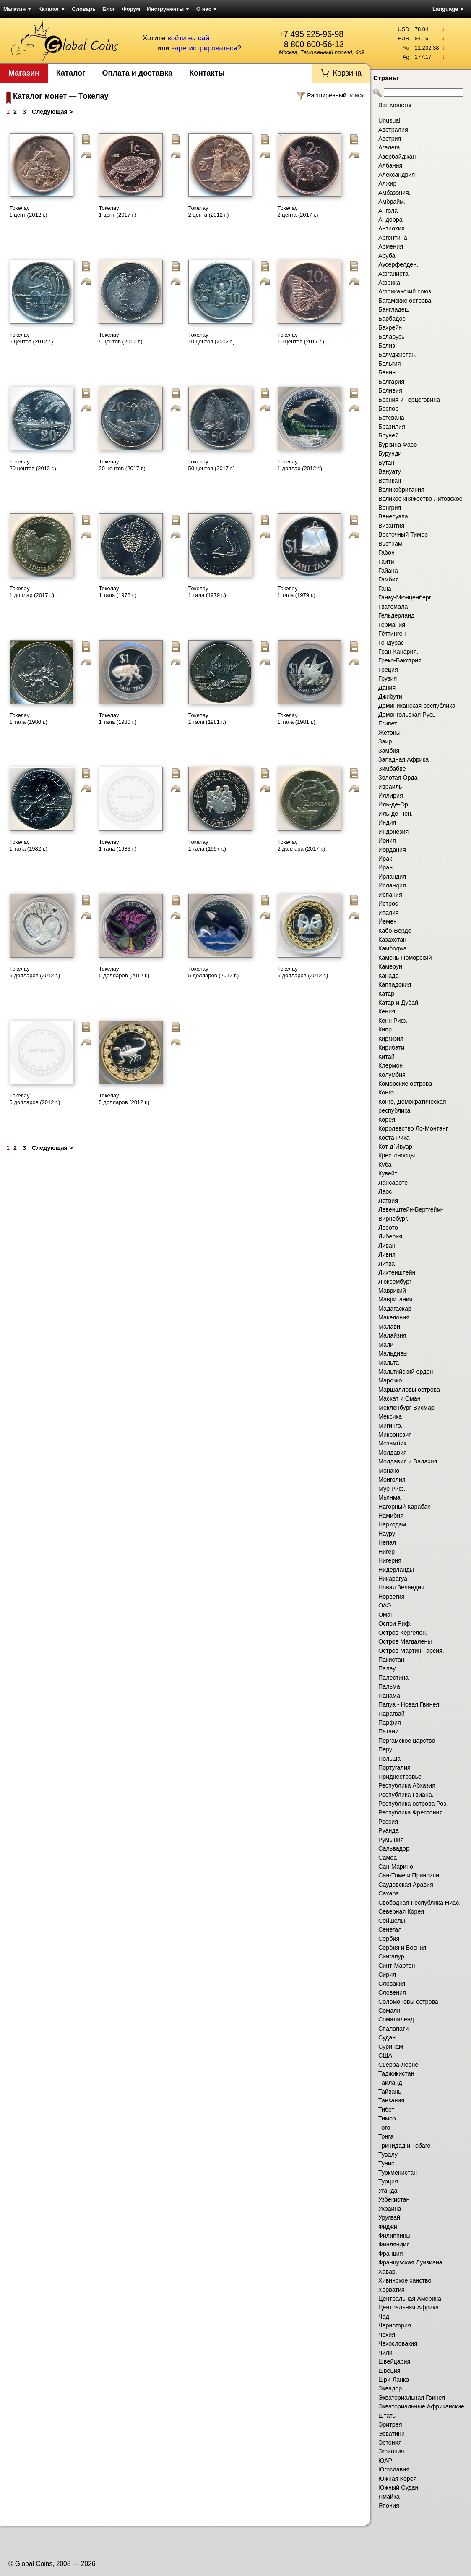 The image size is (471, 2576). I want to click on Центральная Америка, so click(409, 2298).